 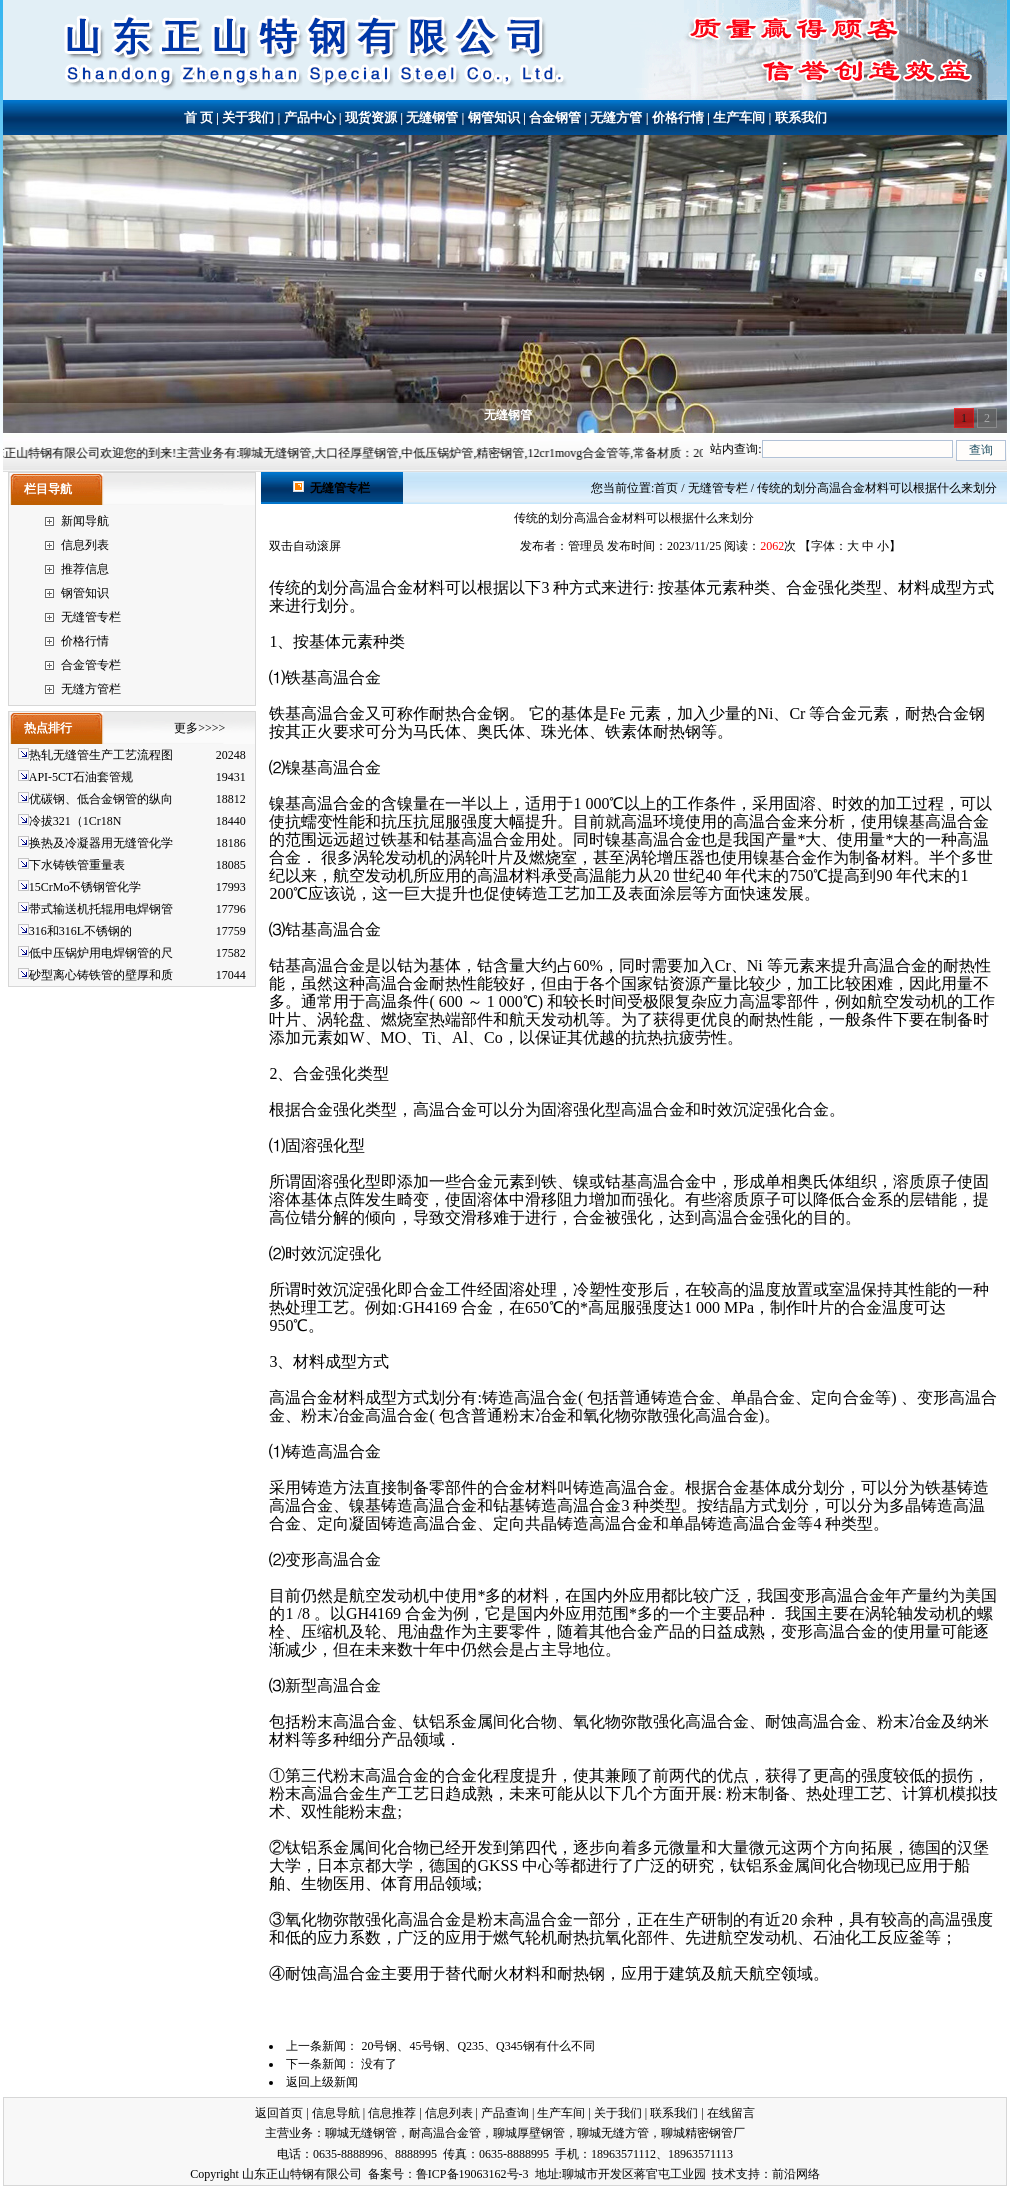 I want to click on 生产车间, so click(x=739, y=117).